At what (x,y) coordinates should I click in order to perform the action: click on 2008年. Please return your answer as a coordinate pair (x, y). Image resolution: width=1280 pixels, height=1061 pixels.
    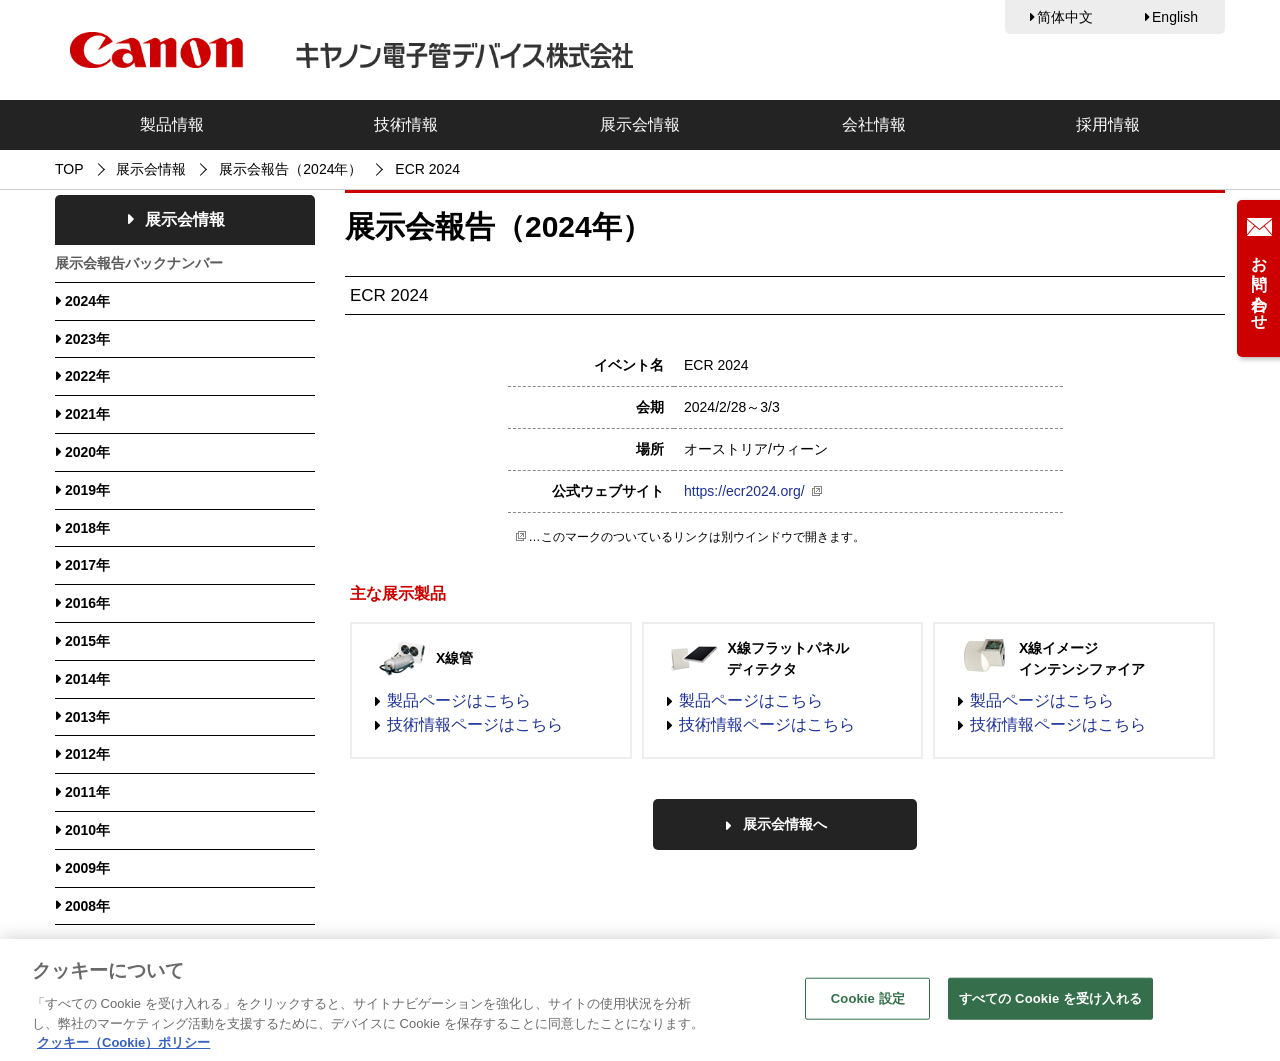
    Looking at the image, I should click on (87, 906).